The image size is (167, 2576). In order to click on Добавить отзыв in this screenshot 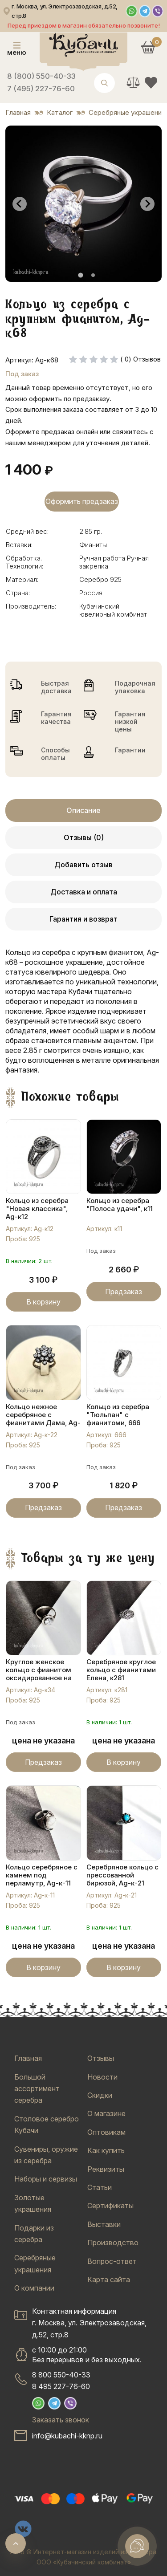, I will do `click(83, 864)`.